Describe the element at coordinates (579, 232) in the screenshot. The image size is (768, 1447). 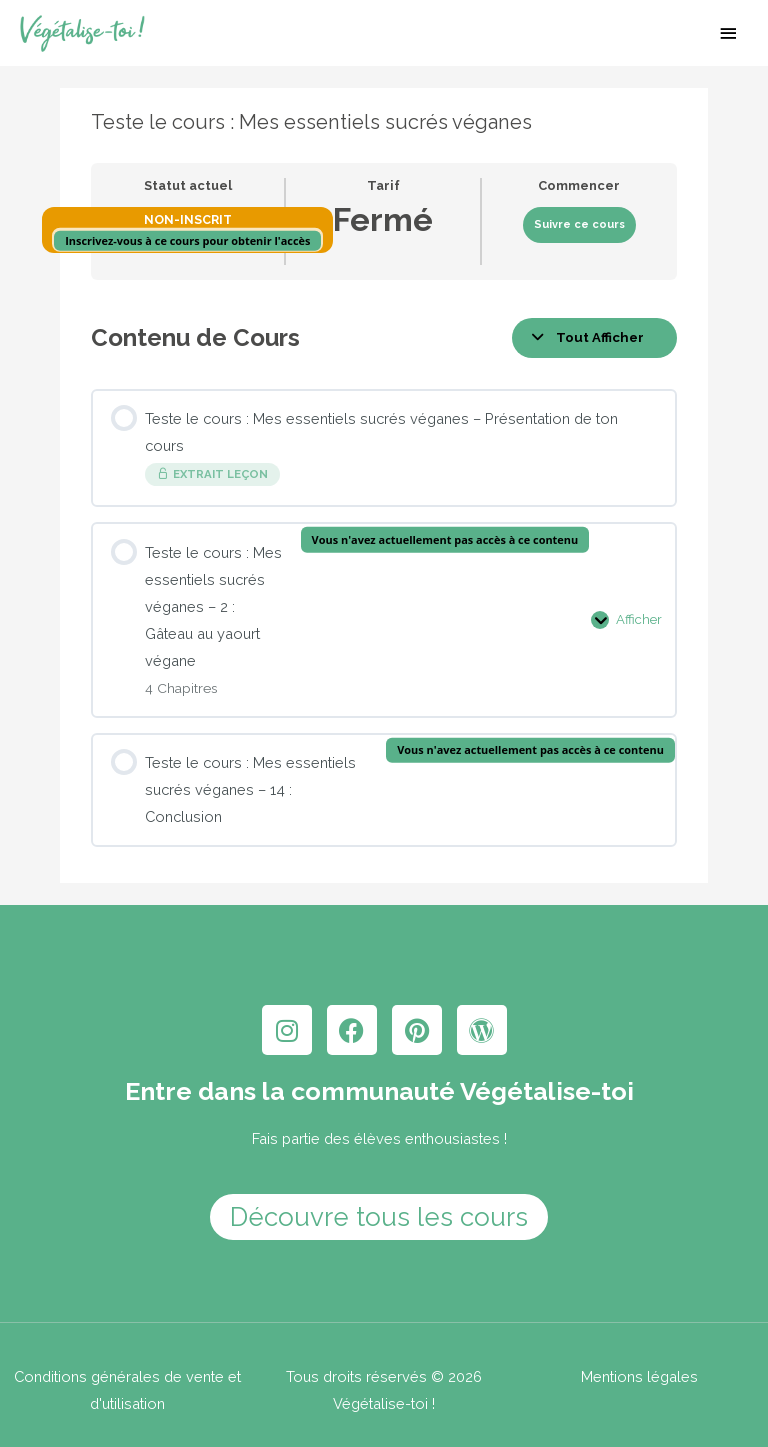
I see `Suivre ce cours` at that location.